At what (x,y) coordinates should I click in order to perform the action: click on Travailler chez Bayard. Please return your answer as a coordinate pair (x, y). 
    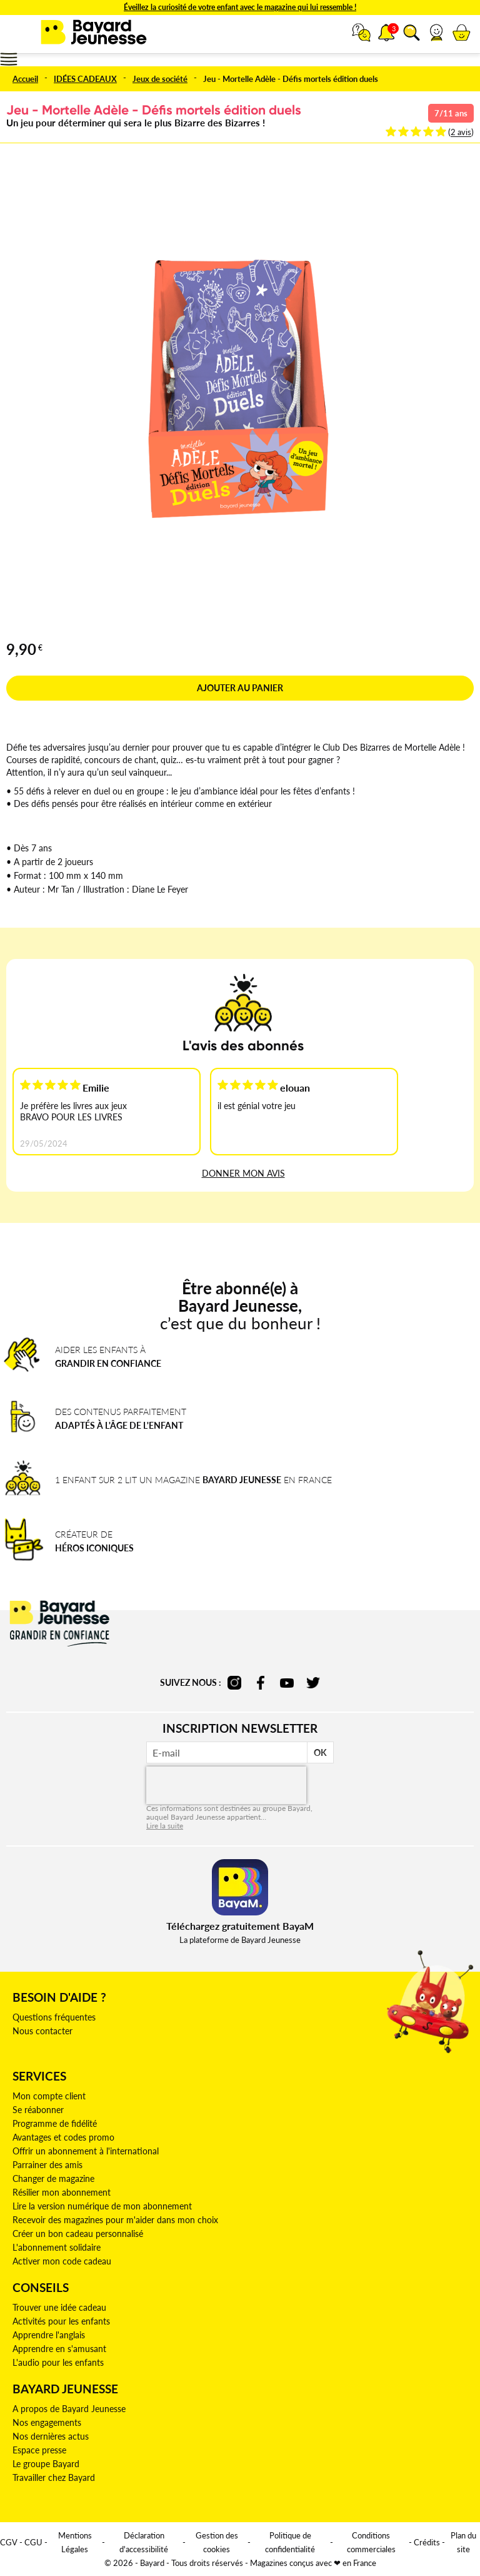
    Looking at the image, I should click on (53, 2477).